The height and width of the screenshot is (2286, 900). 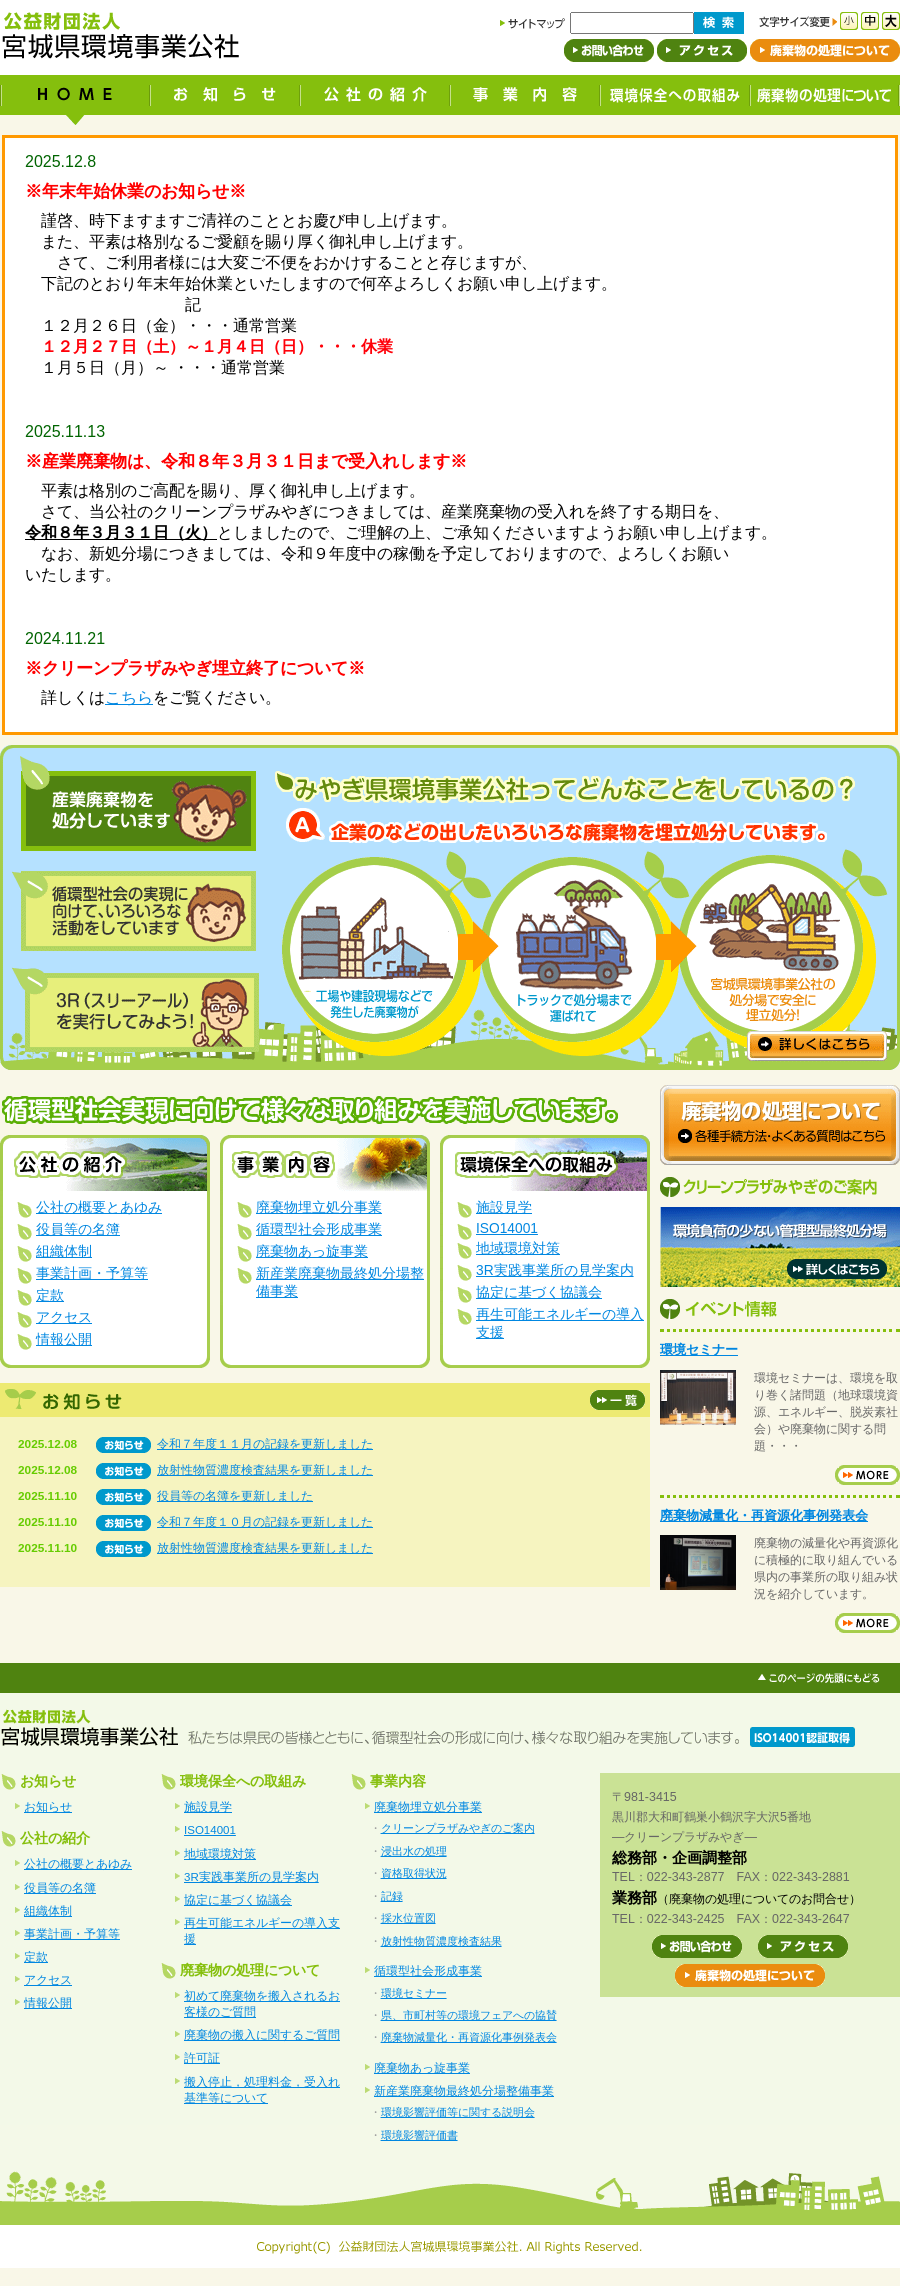 I want to click on 定款, so click(x=50, y=1295).